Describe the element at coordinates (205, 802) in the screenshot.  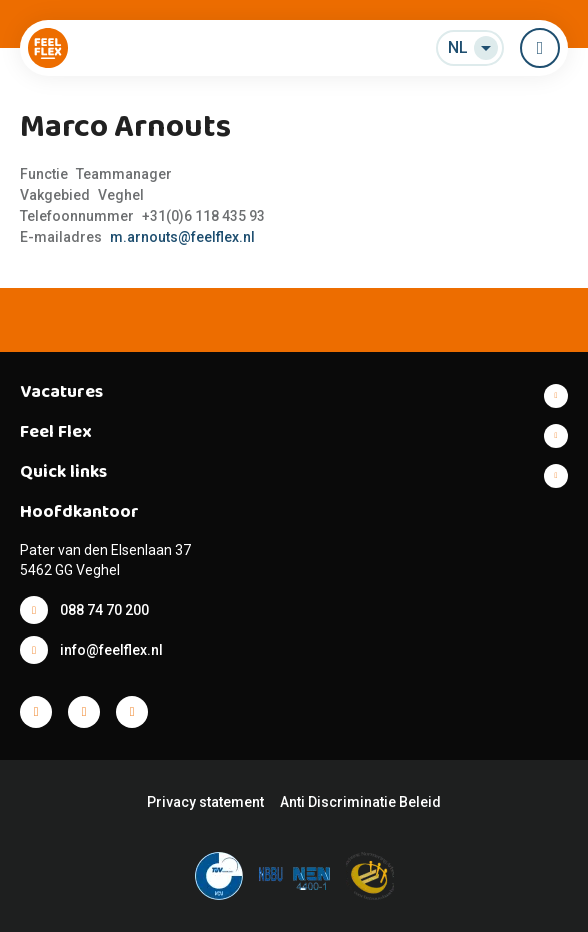
I see `Privacy statement` at that location.